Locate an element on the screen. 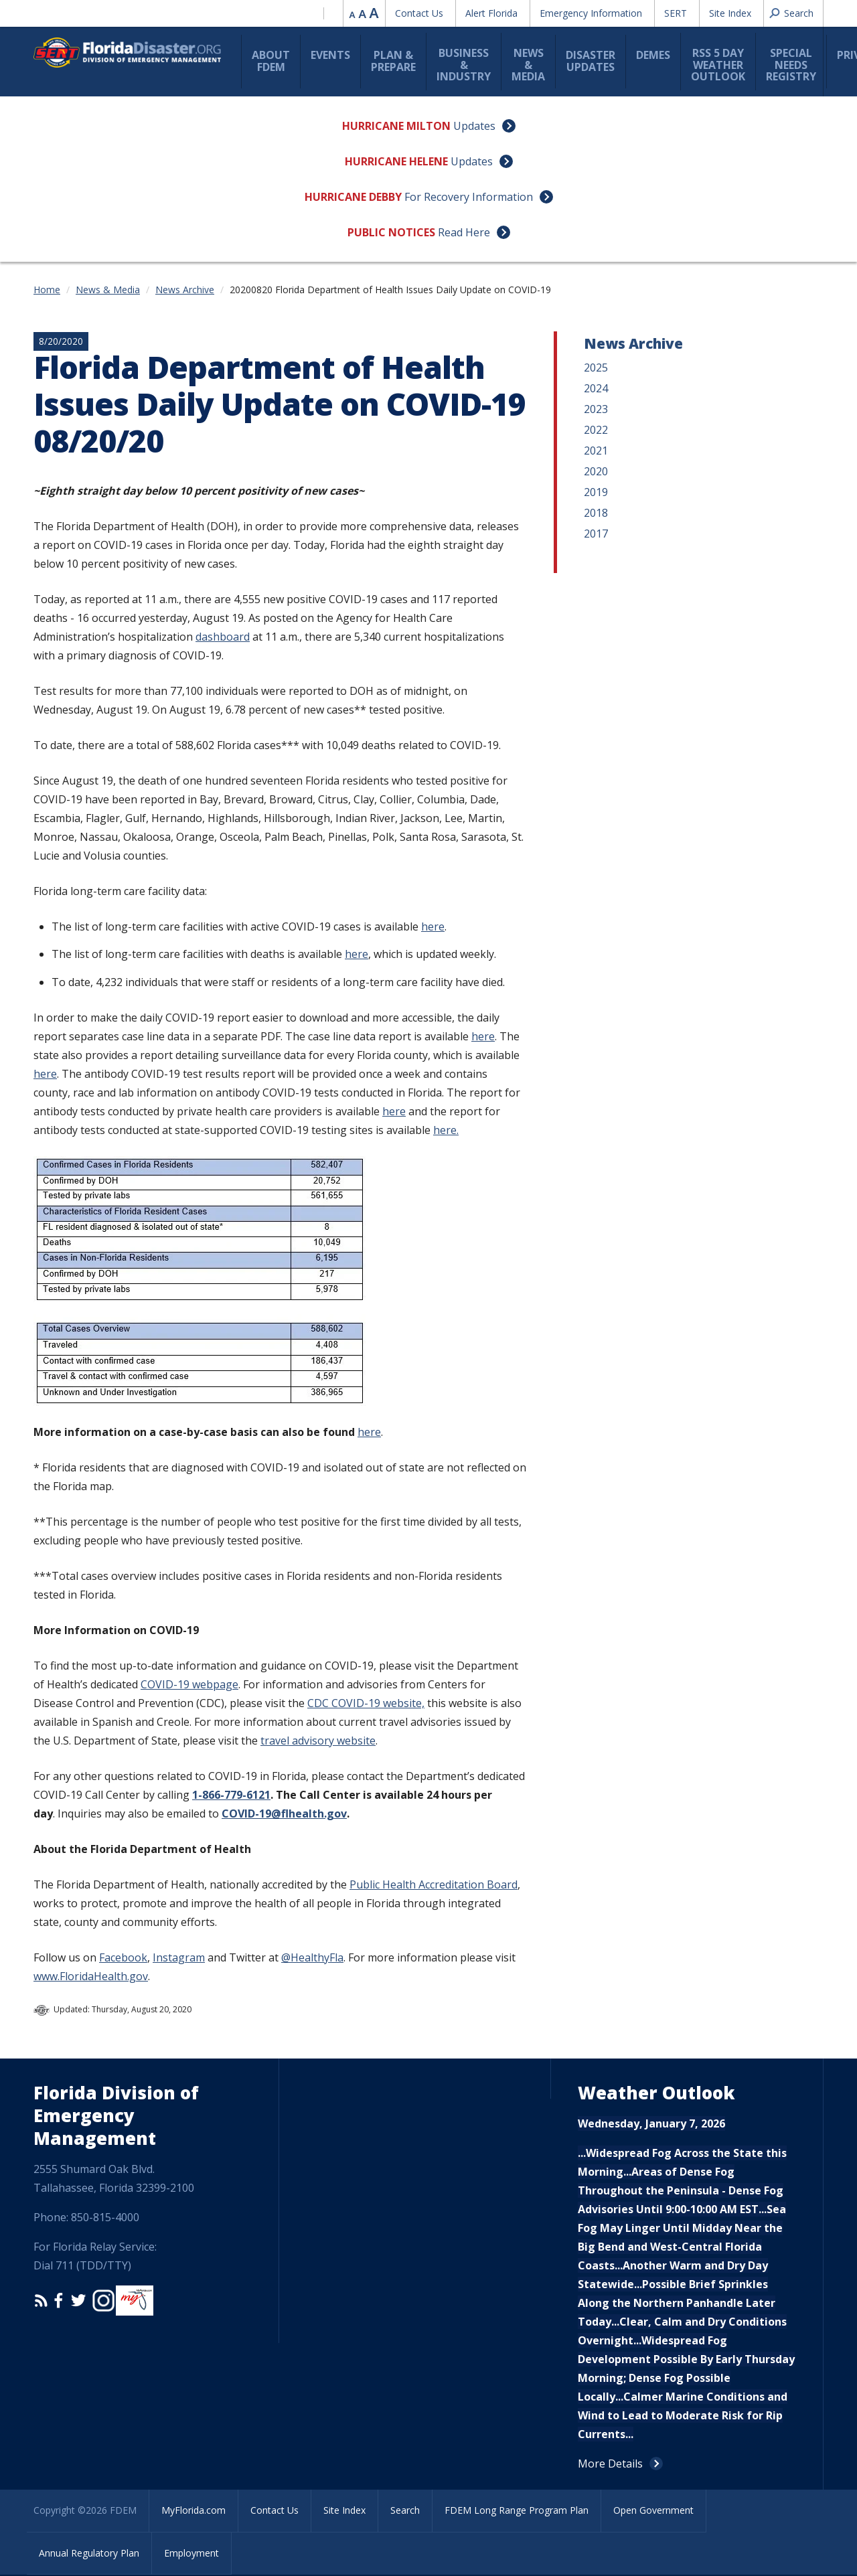  here. is located at coordinates (446, 1130).